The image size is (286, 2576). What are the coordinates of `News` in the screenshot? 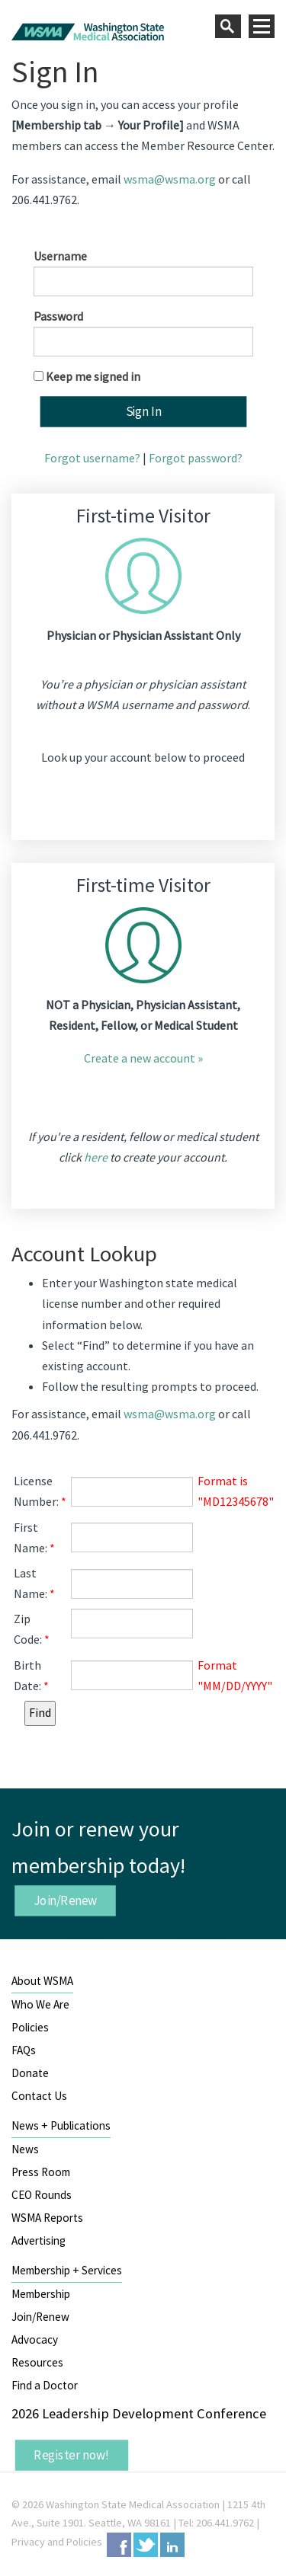 It's located at (25, 2149).